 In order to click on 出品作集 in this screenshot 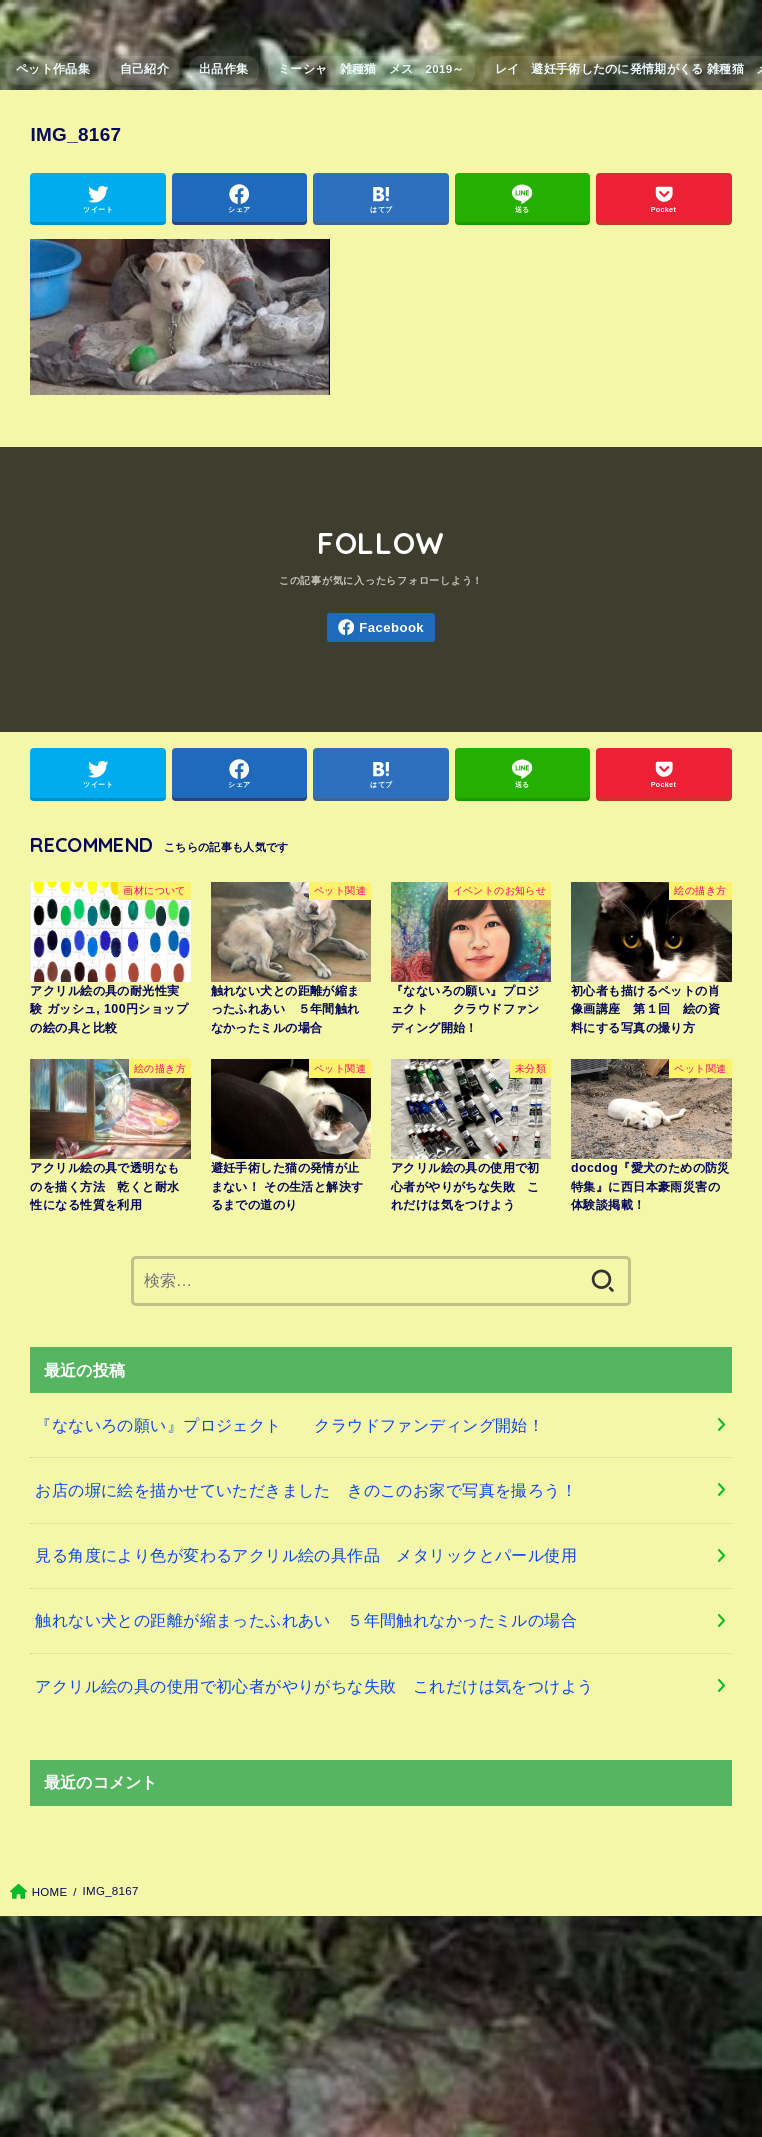, I will do `click(223, 69)`.